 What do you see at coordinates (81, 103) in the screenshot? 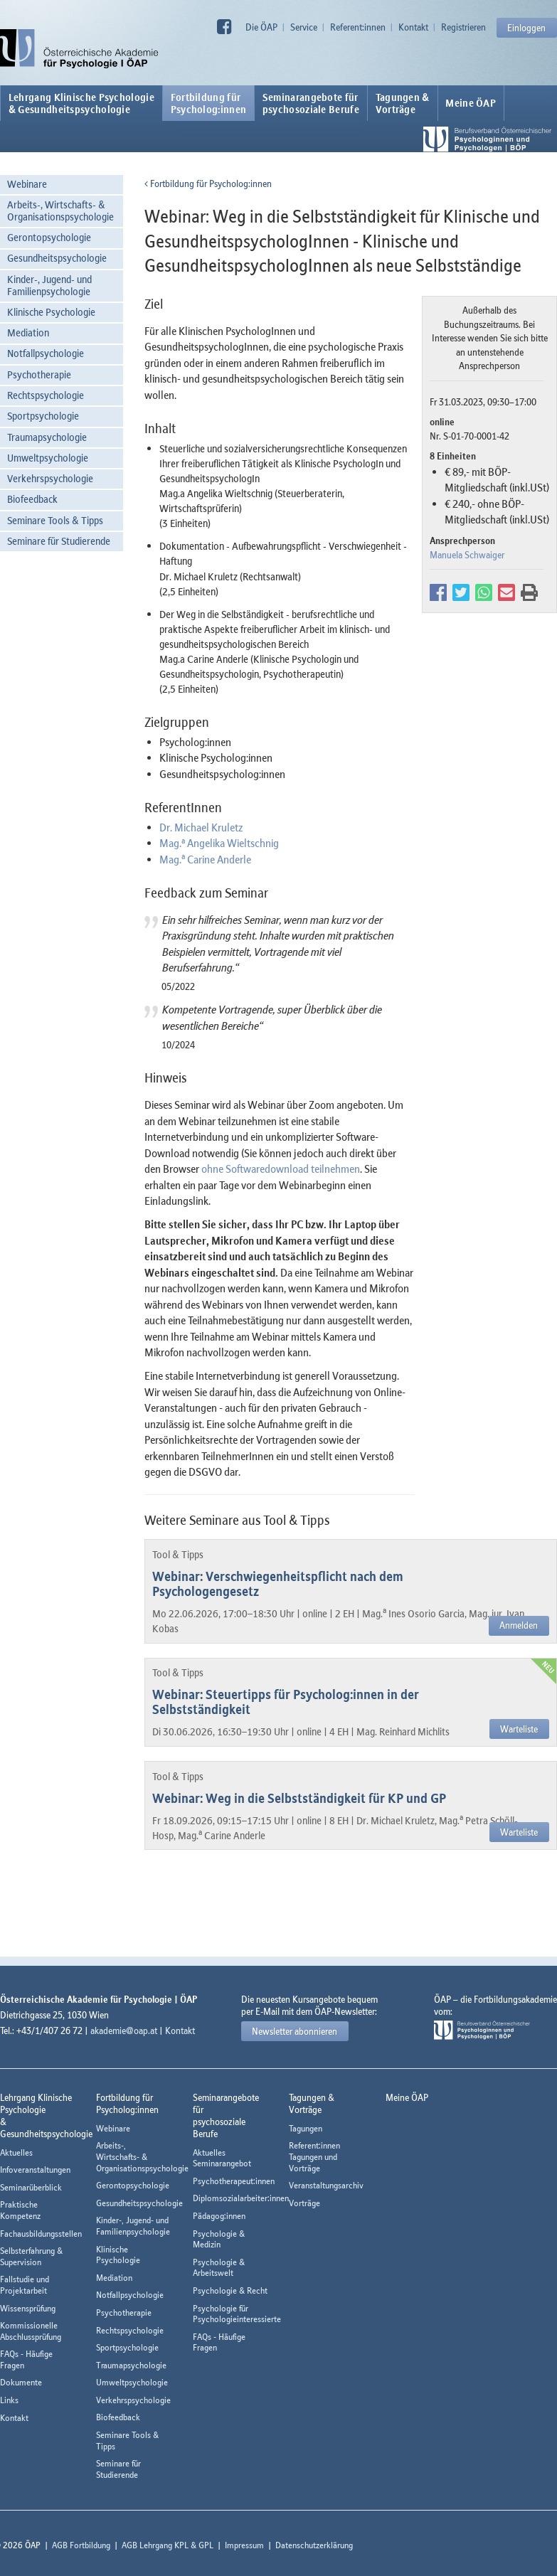
I see `Lehrgang Klinische Psychologie & Gesundheitspsychologie` at bounding box center [81, 103].